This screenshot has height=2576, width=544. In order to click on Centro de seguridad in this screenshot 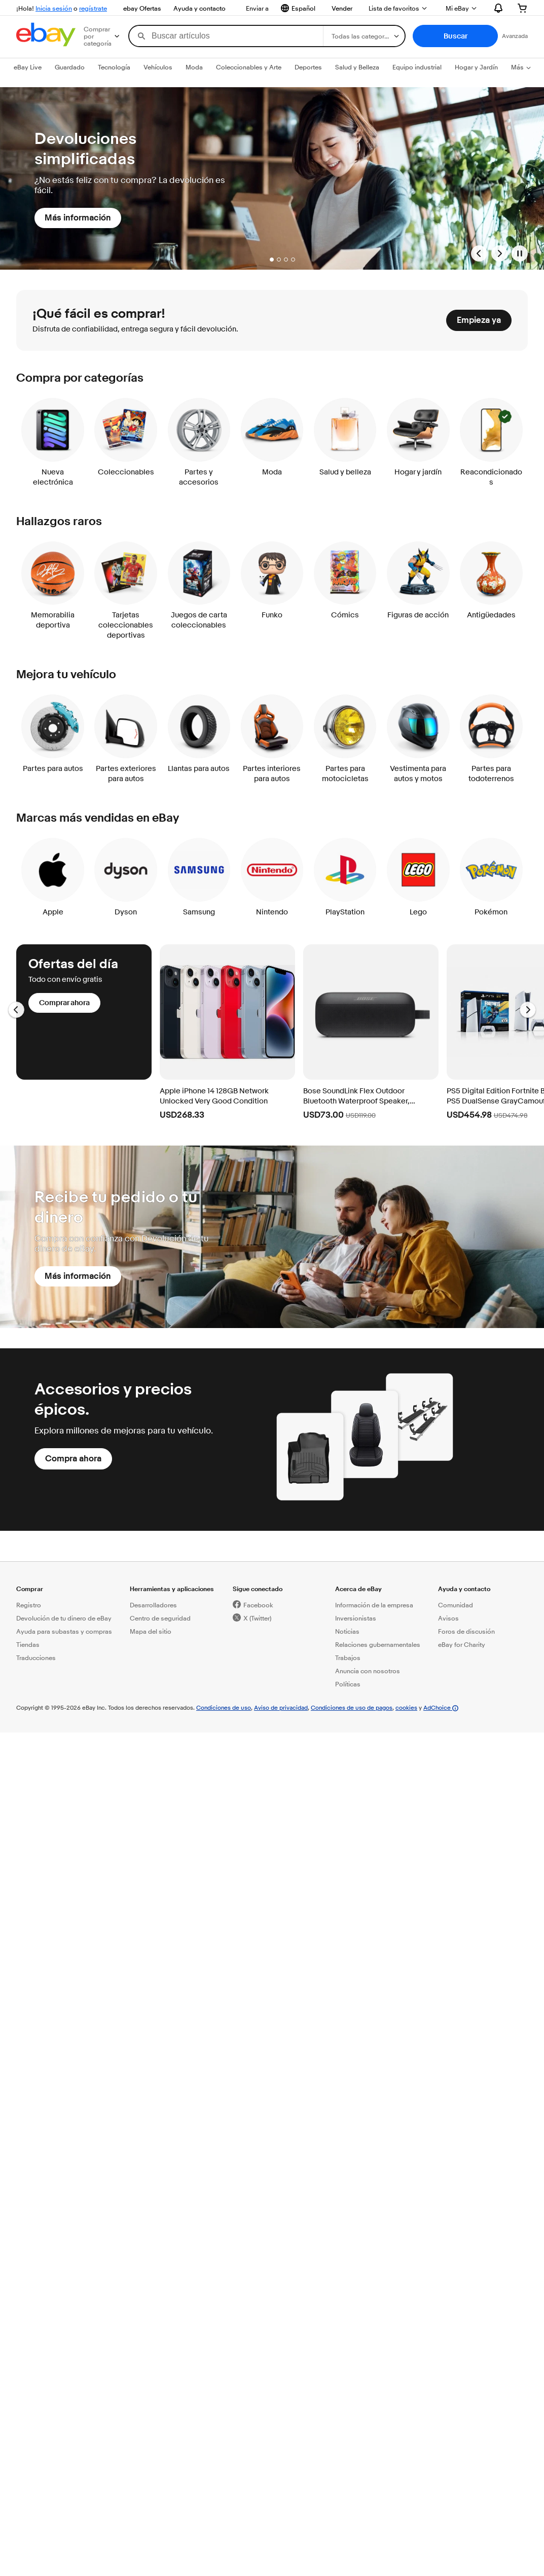, I will do `click(160, 1618)`.